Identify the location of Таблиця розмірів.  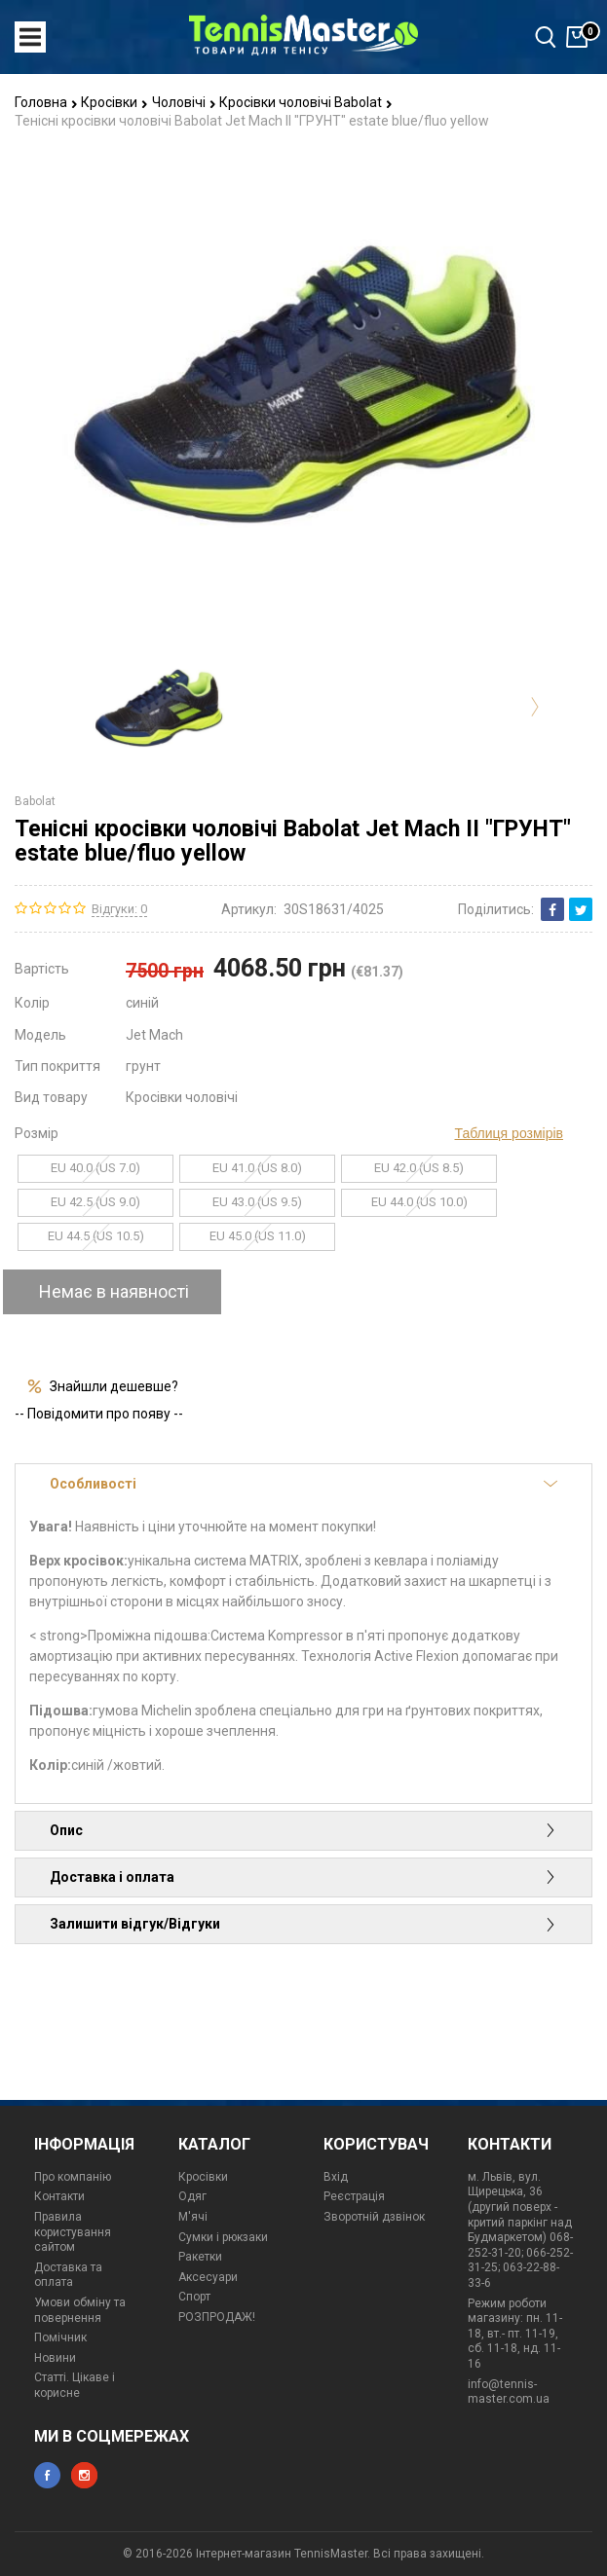
(509, 1133).